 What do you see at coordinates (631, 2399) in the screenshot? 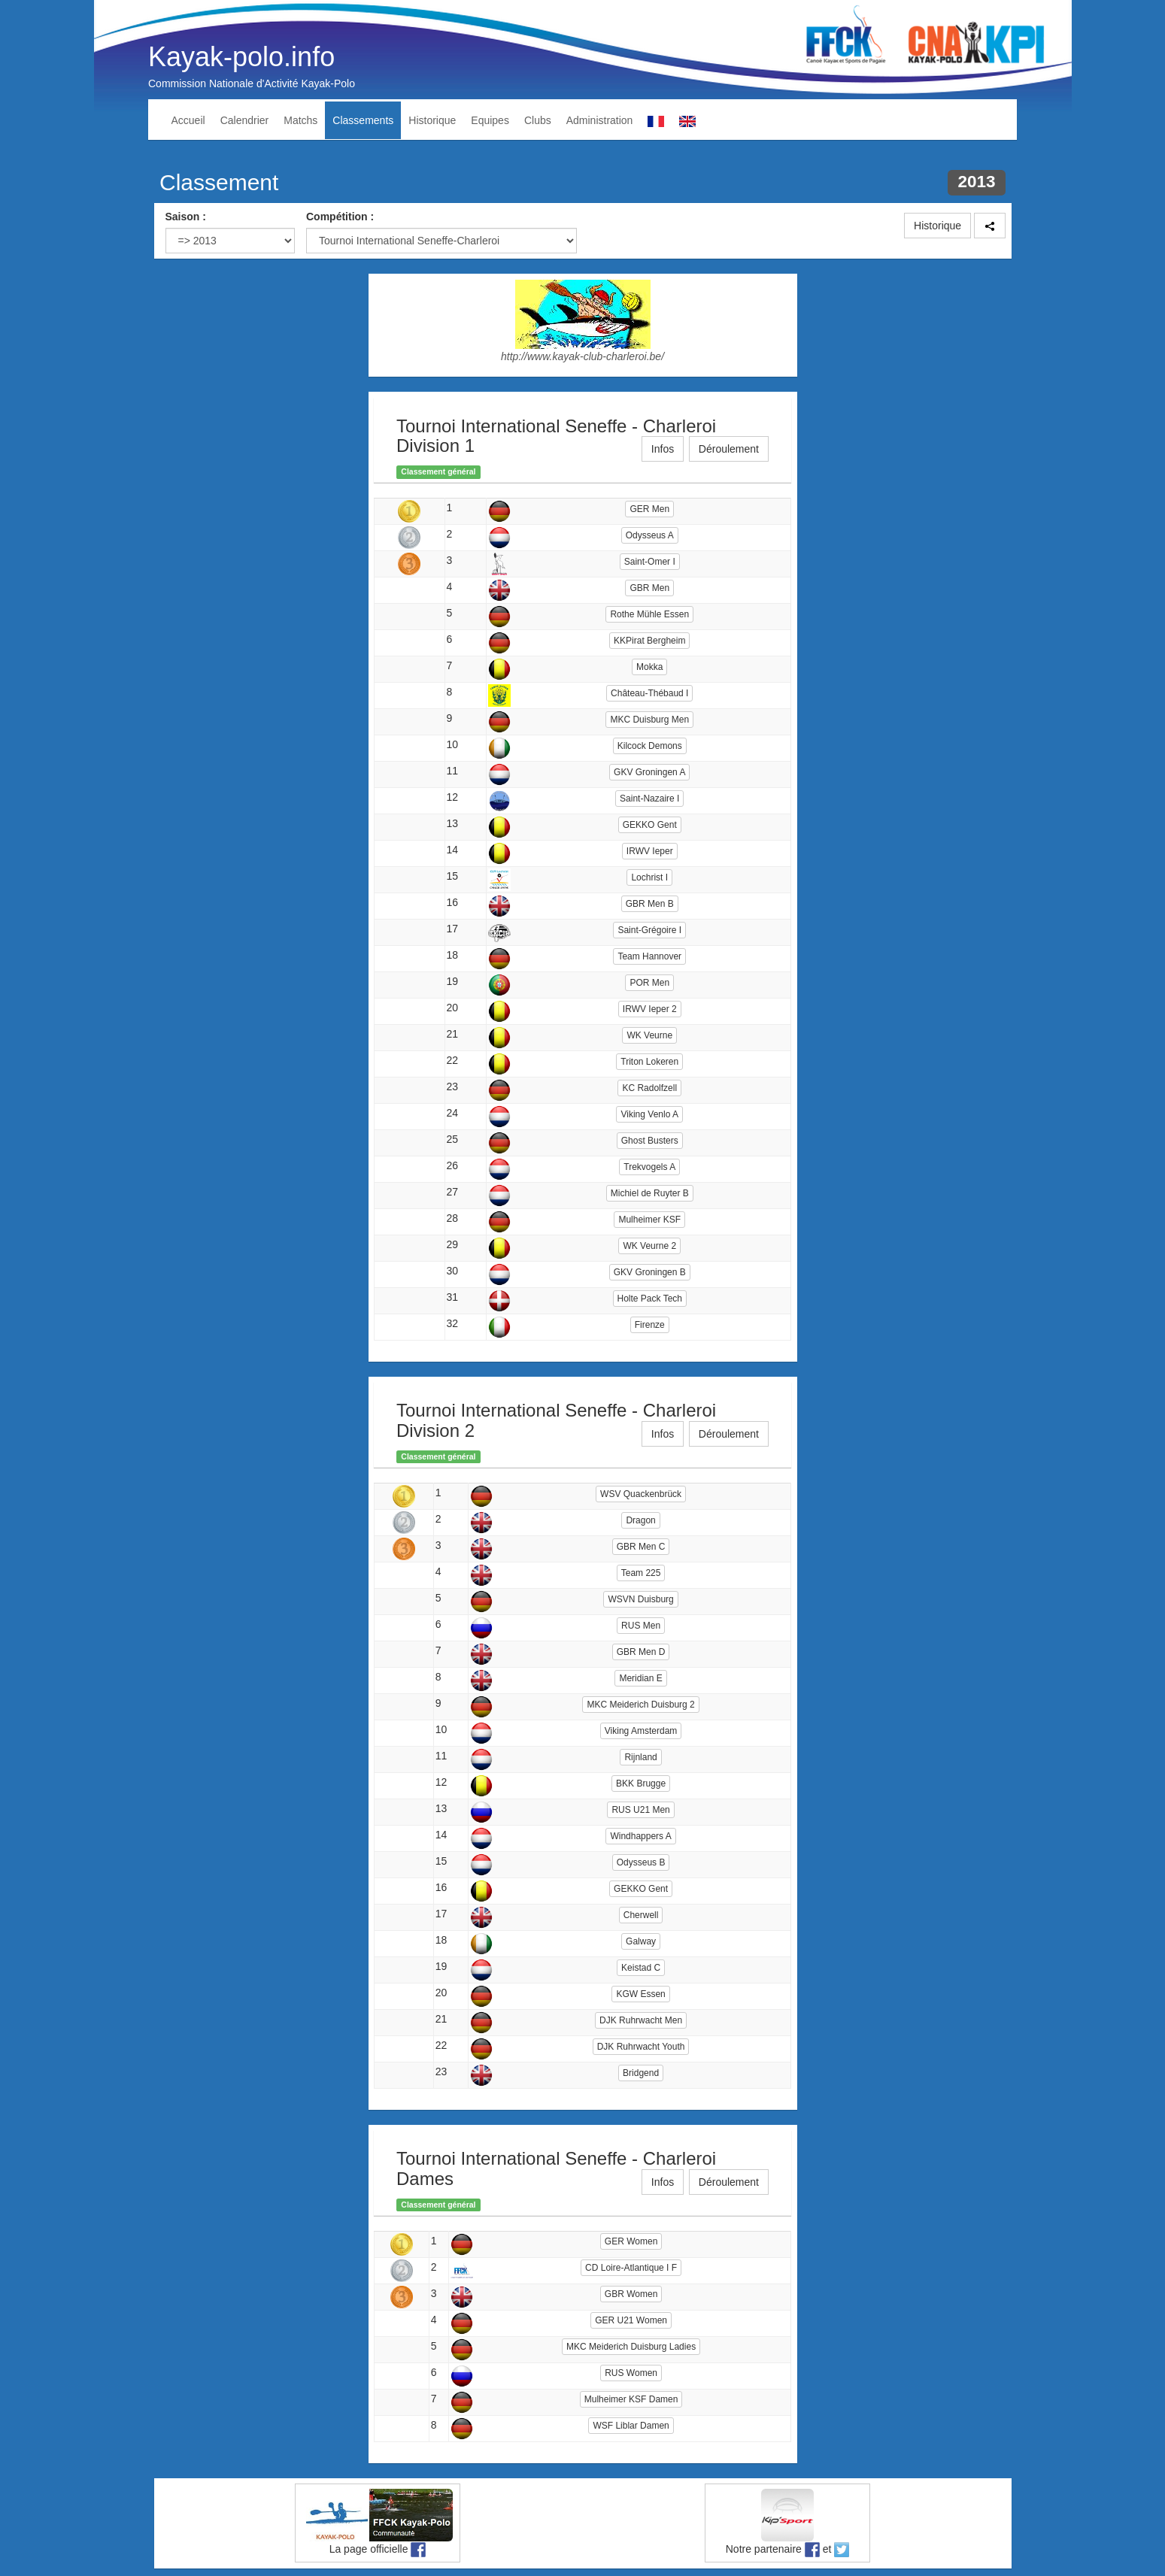
I see `Mulheimer KSF Damen` at bounding box center [631, 2399].